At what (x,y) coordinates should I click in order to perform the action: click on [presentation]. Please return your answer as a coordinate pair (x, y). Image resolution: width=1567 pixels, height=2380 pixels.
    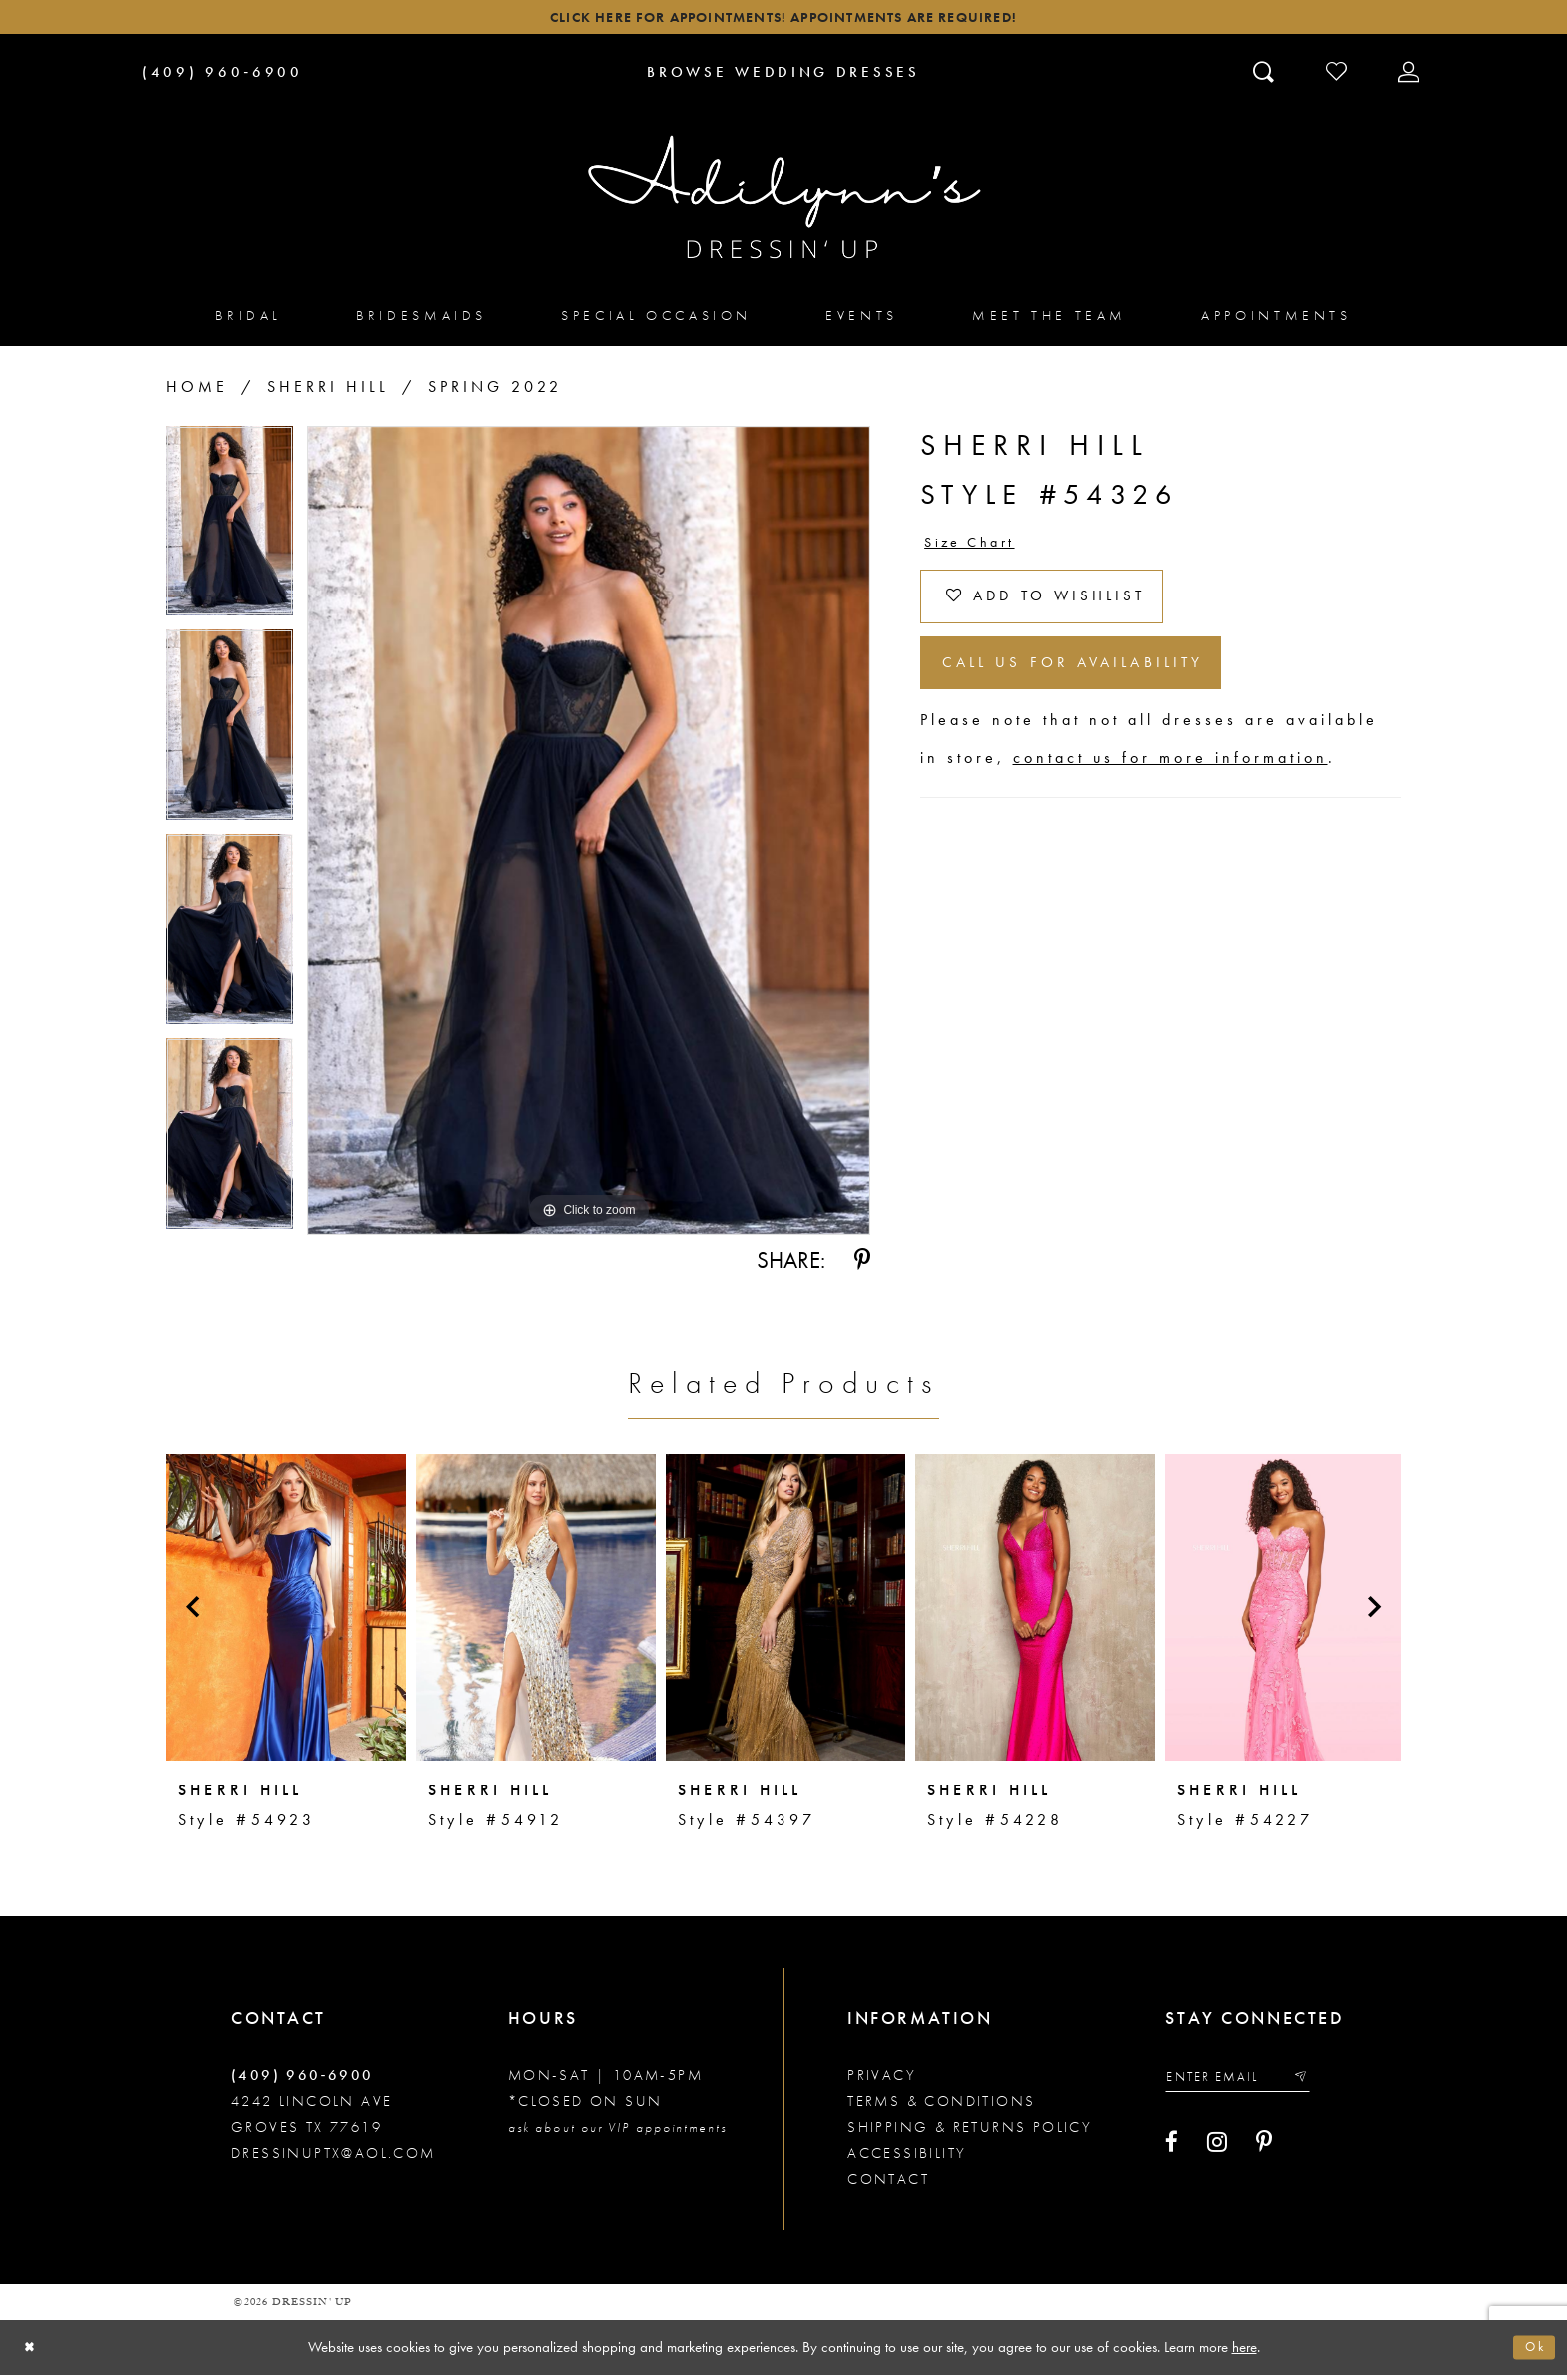
    Looking at the image, I should click on (286, 1612).